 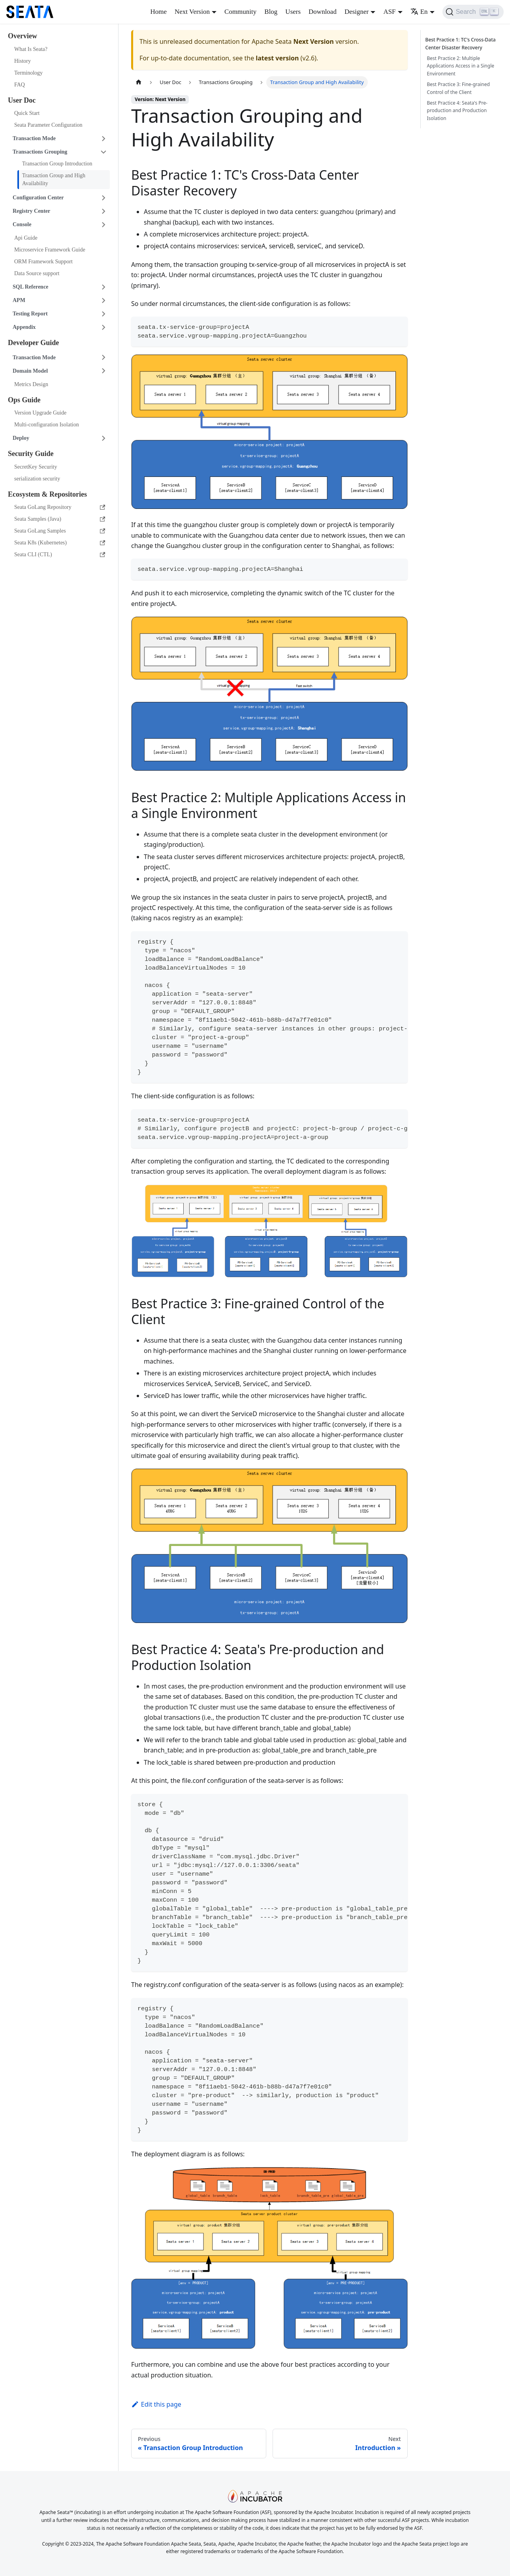 I want to click on Data Source support, so click(x=36, y=273).